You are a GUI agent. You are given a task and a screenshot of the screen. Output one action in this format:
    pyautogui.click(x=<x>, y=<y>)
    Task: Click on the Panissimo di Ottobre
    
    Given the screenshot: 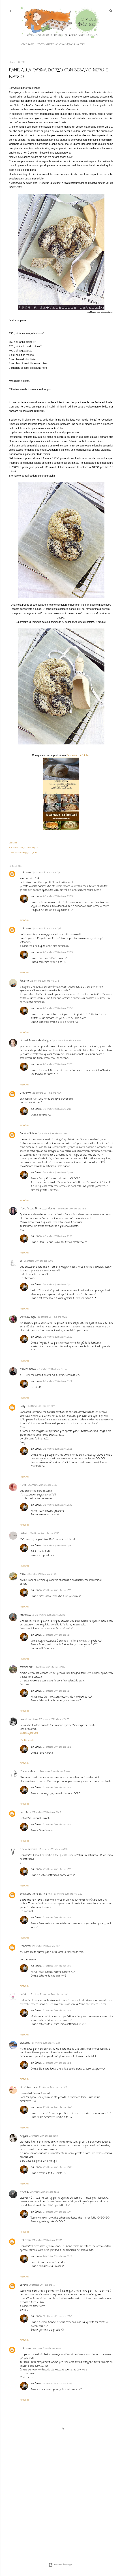 What is the action you would take?
    pyautogui.click(x=78, y=755)
    